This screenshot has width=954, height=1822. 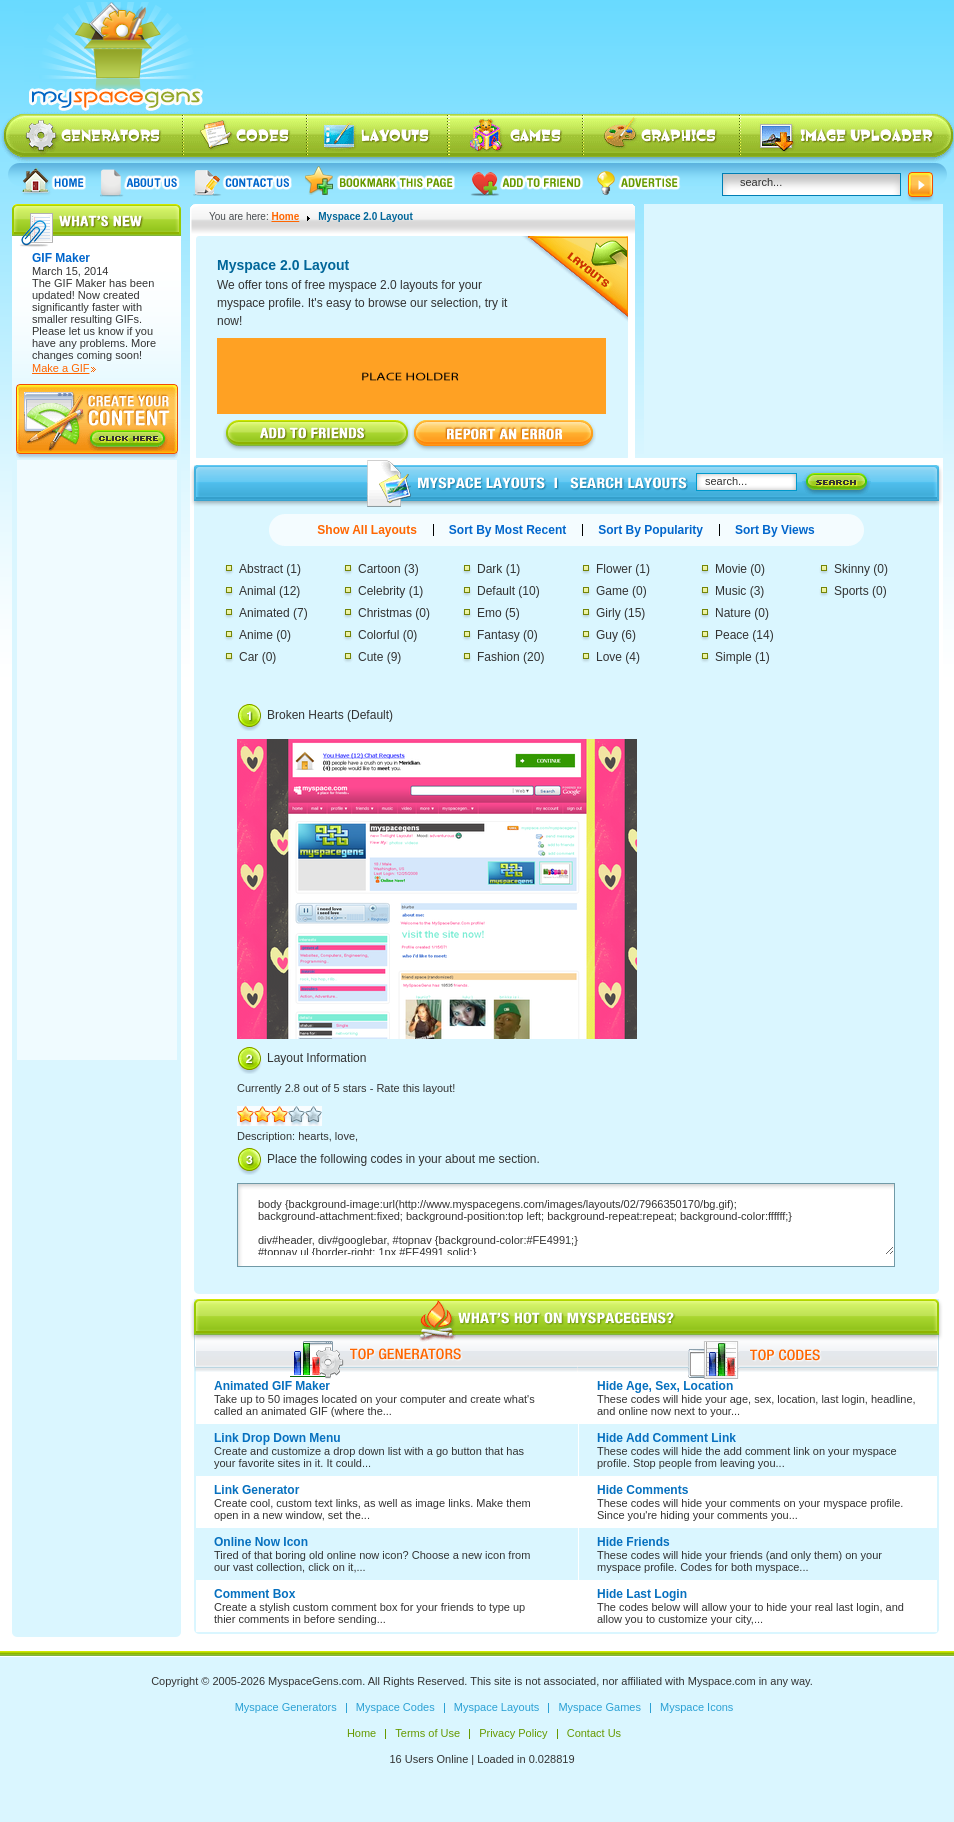 What do you see at coordinates (256, 635) in the screenshot?
I see `Anime` at bounding box center [256, 635].